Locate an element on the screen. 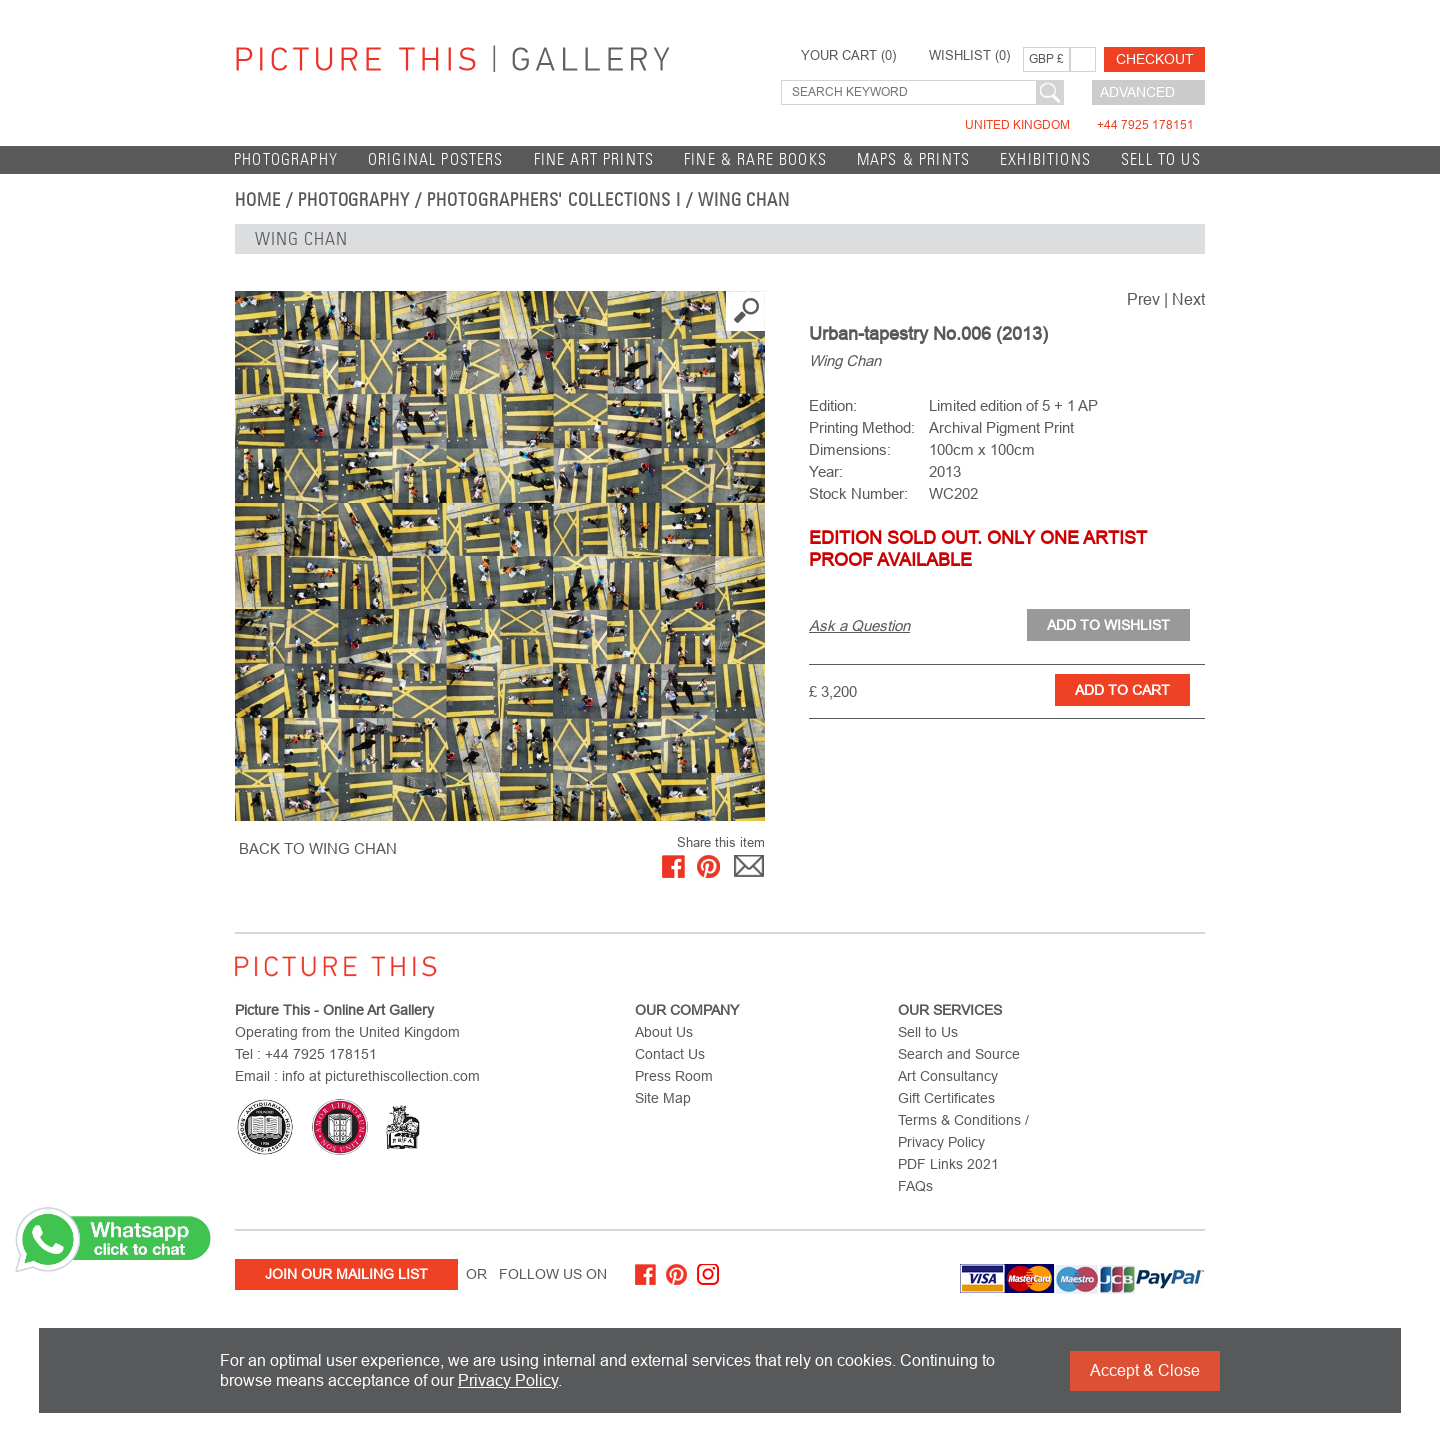 This screenshot has height=1434, width=1440. Maps & Prints is located at coordinates (913, 159).